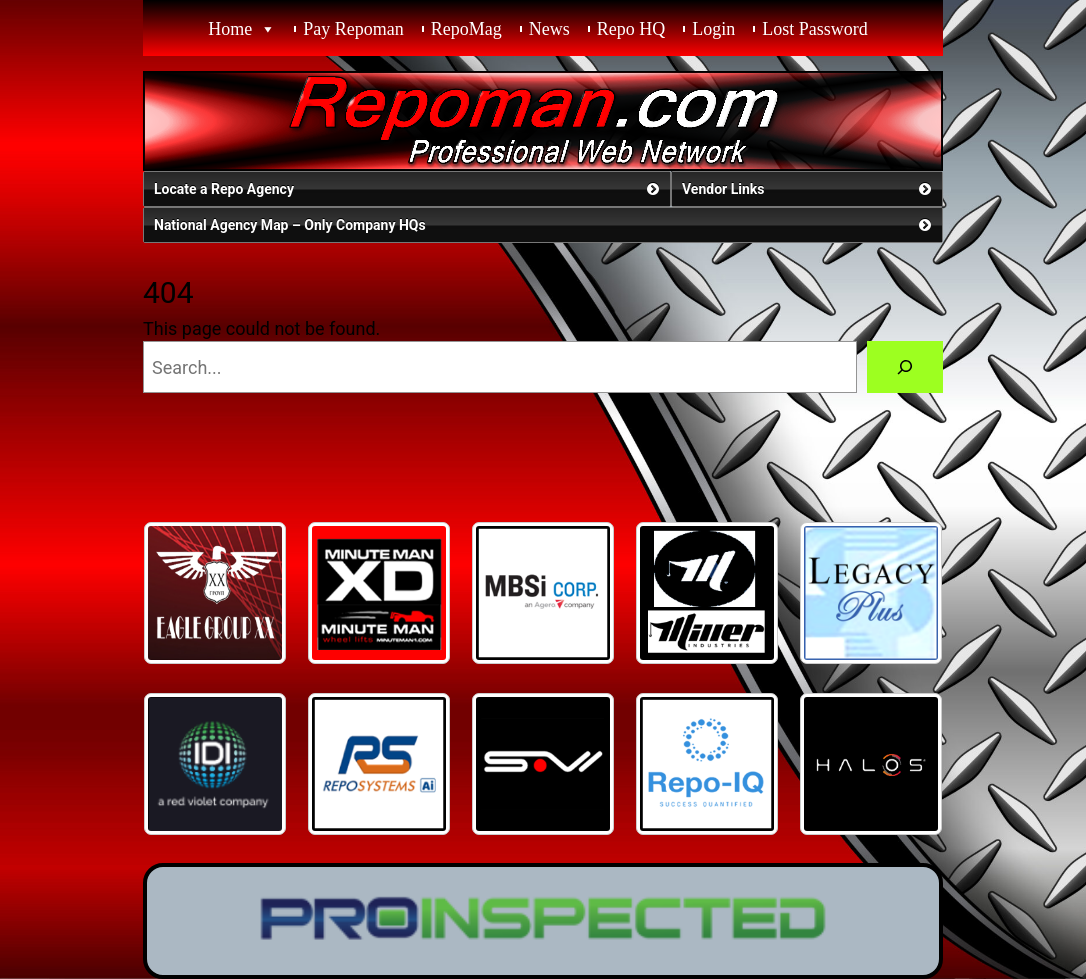 This screenshot has height=979, width=1086. Describe the element at coordinates (353, 29) in the screenshot. I see `Pay Repoman` at that location.